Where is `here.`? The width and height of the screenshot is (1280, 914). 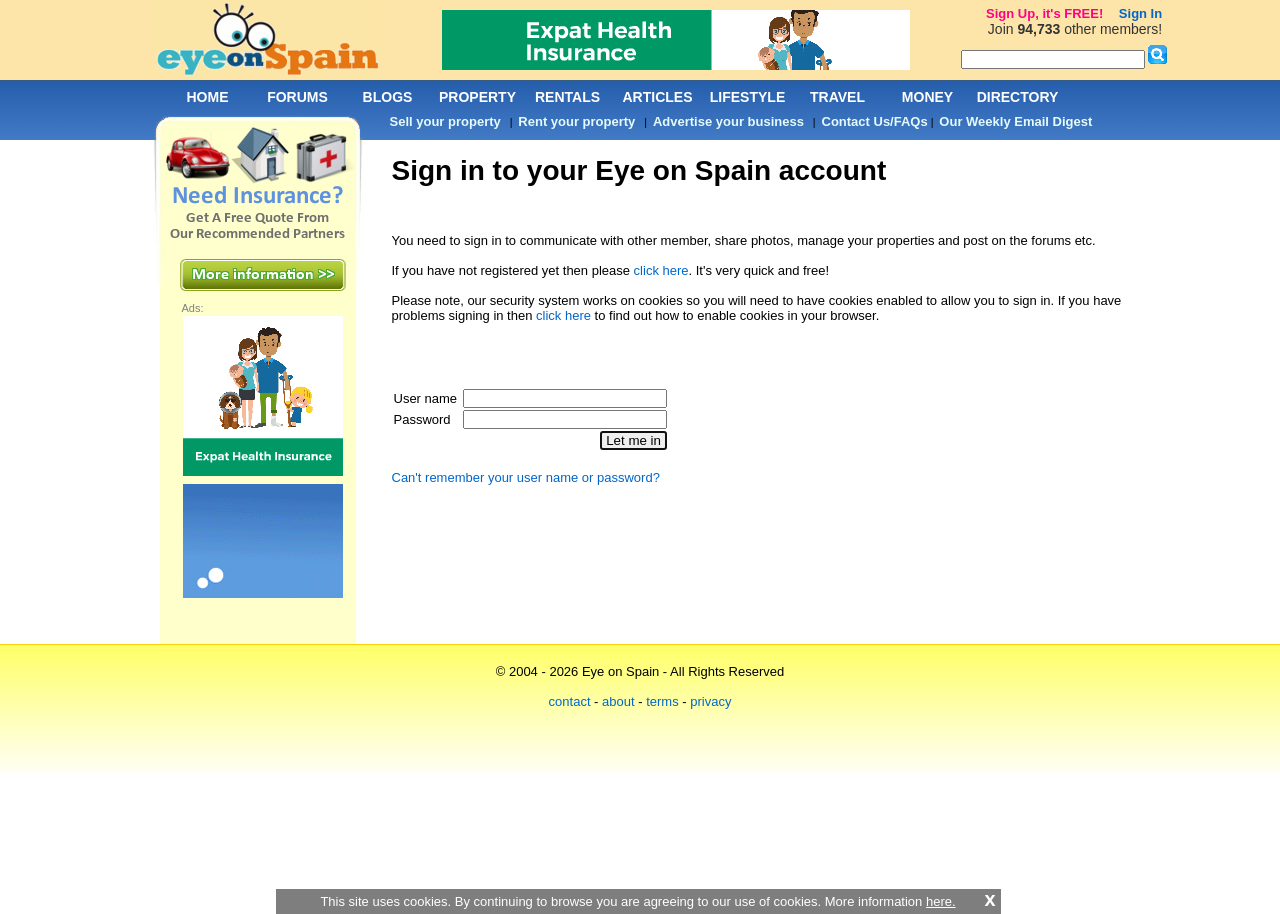 here. is located at coordinates (941, 901).